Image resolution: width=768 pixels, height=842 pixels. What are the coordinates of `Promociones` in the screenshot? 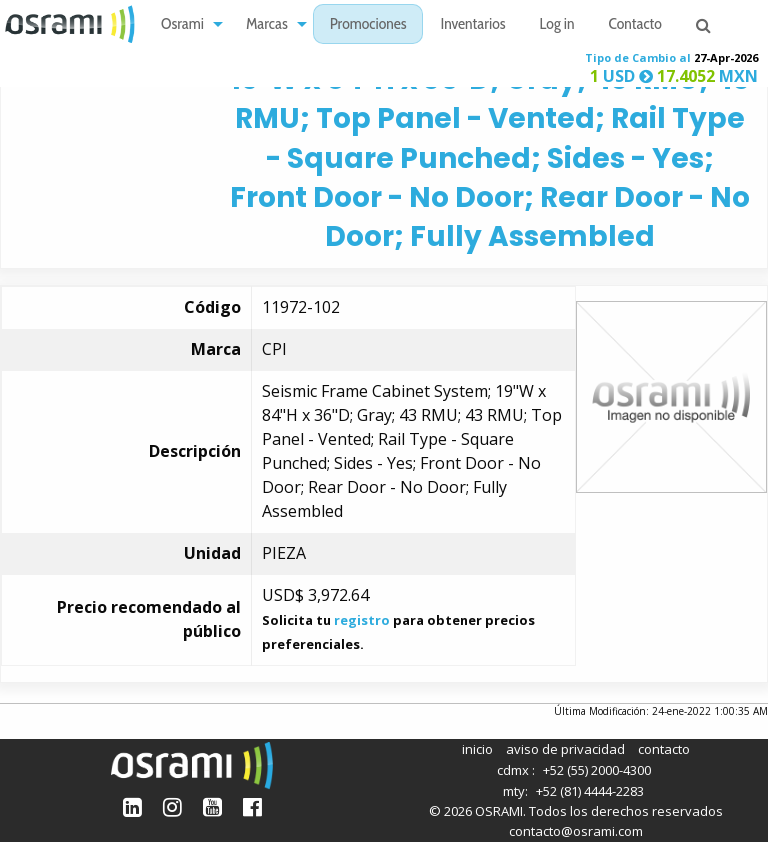 It's located at (368, 25).